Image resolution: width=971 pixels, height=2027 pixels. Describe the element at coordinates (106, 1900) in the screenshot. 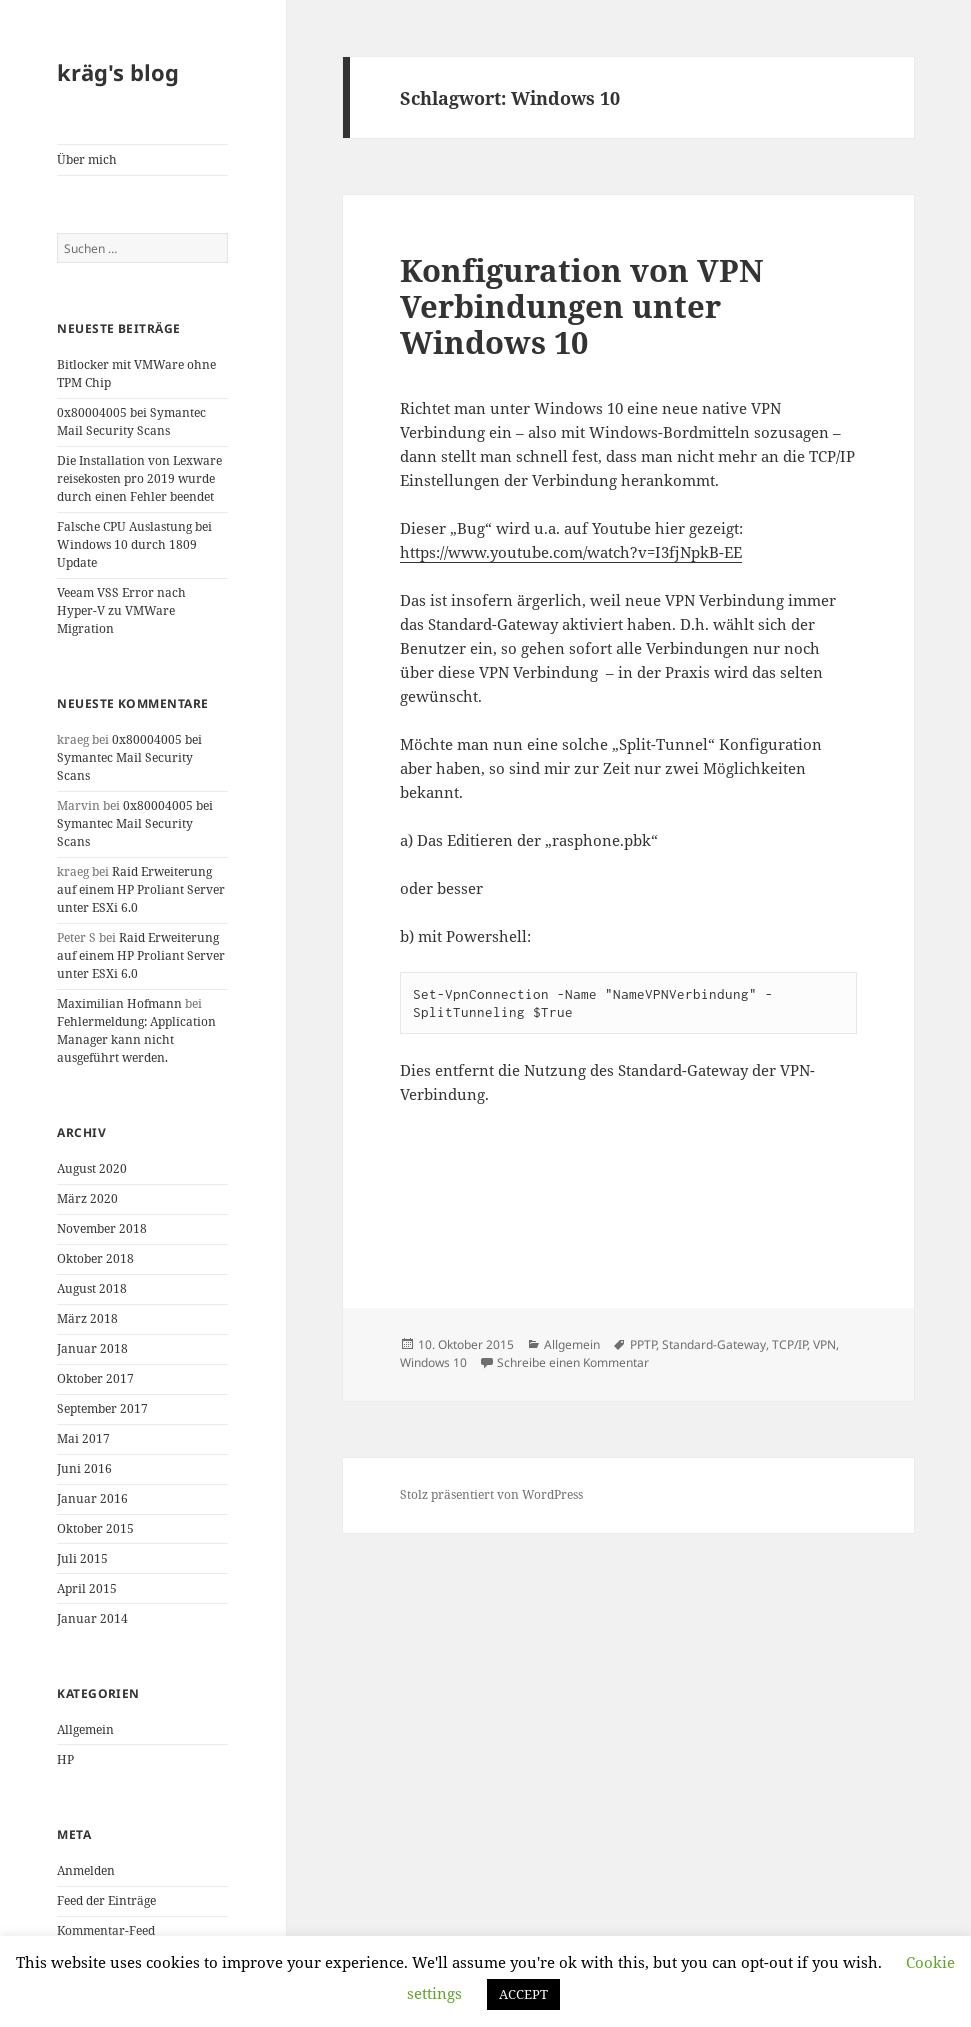

I see `Feed der Einträge` at that location.